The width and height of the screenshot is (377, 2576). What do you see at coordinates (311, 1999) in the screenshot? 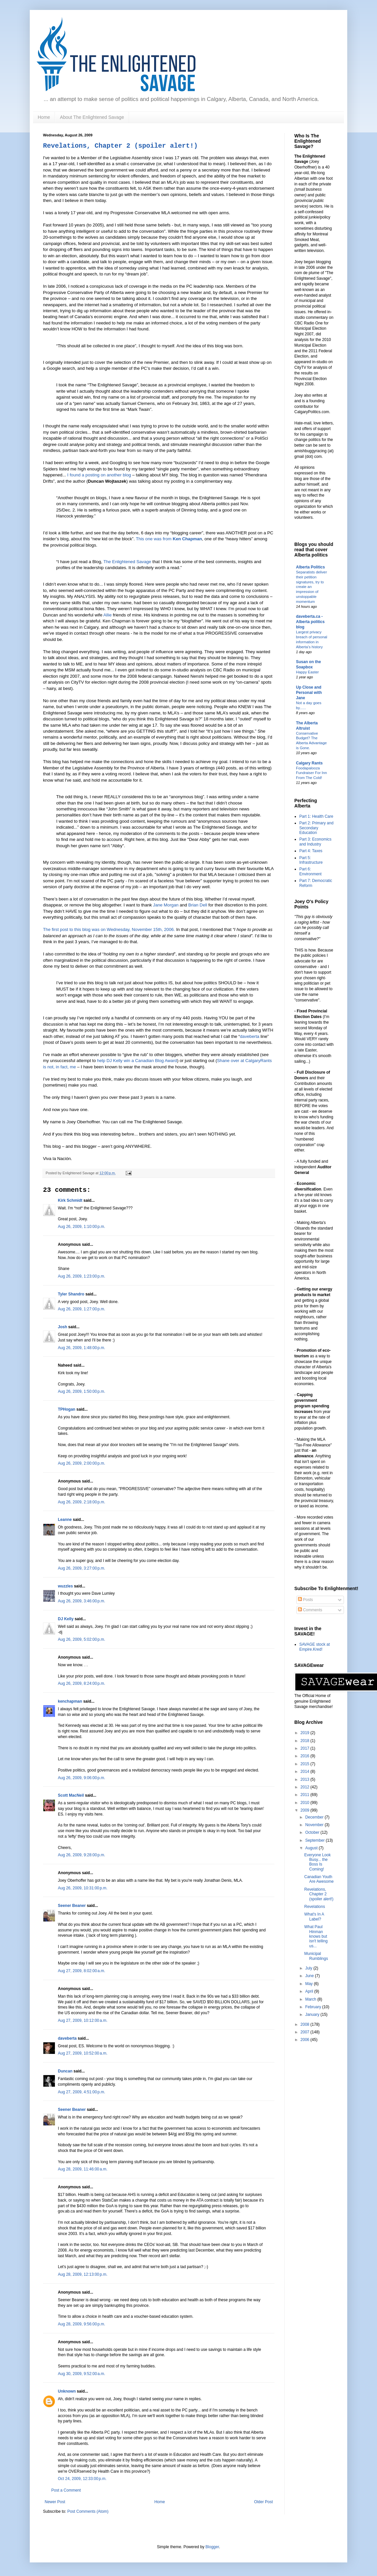
I see `March` at bounding box center [311, 1999].